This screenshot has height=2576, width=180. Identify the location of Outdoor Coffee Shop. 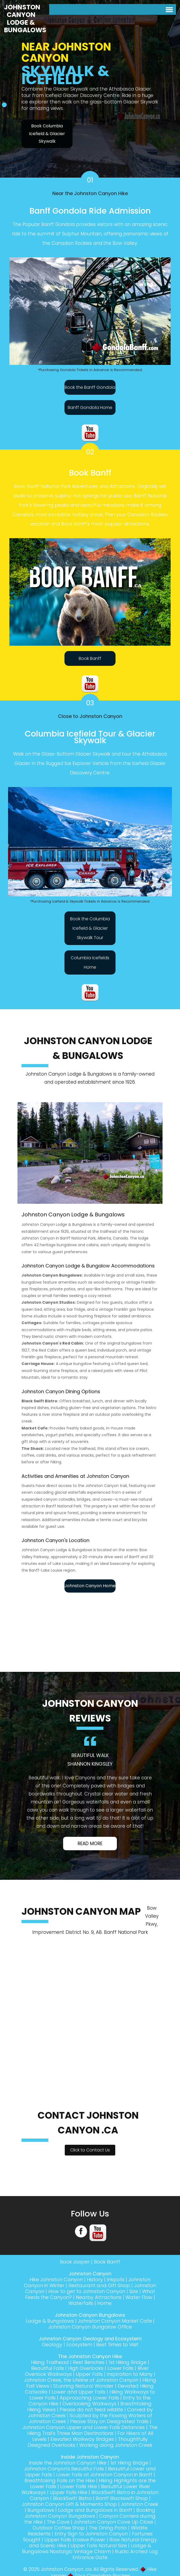
(59, 2527).